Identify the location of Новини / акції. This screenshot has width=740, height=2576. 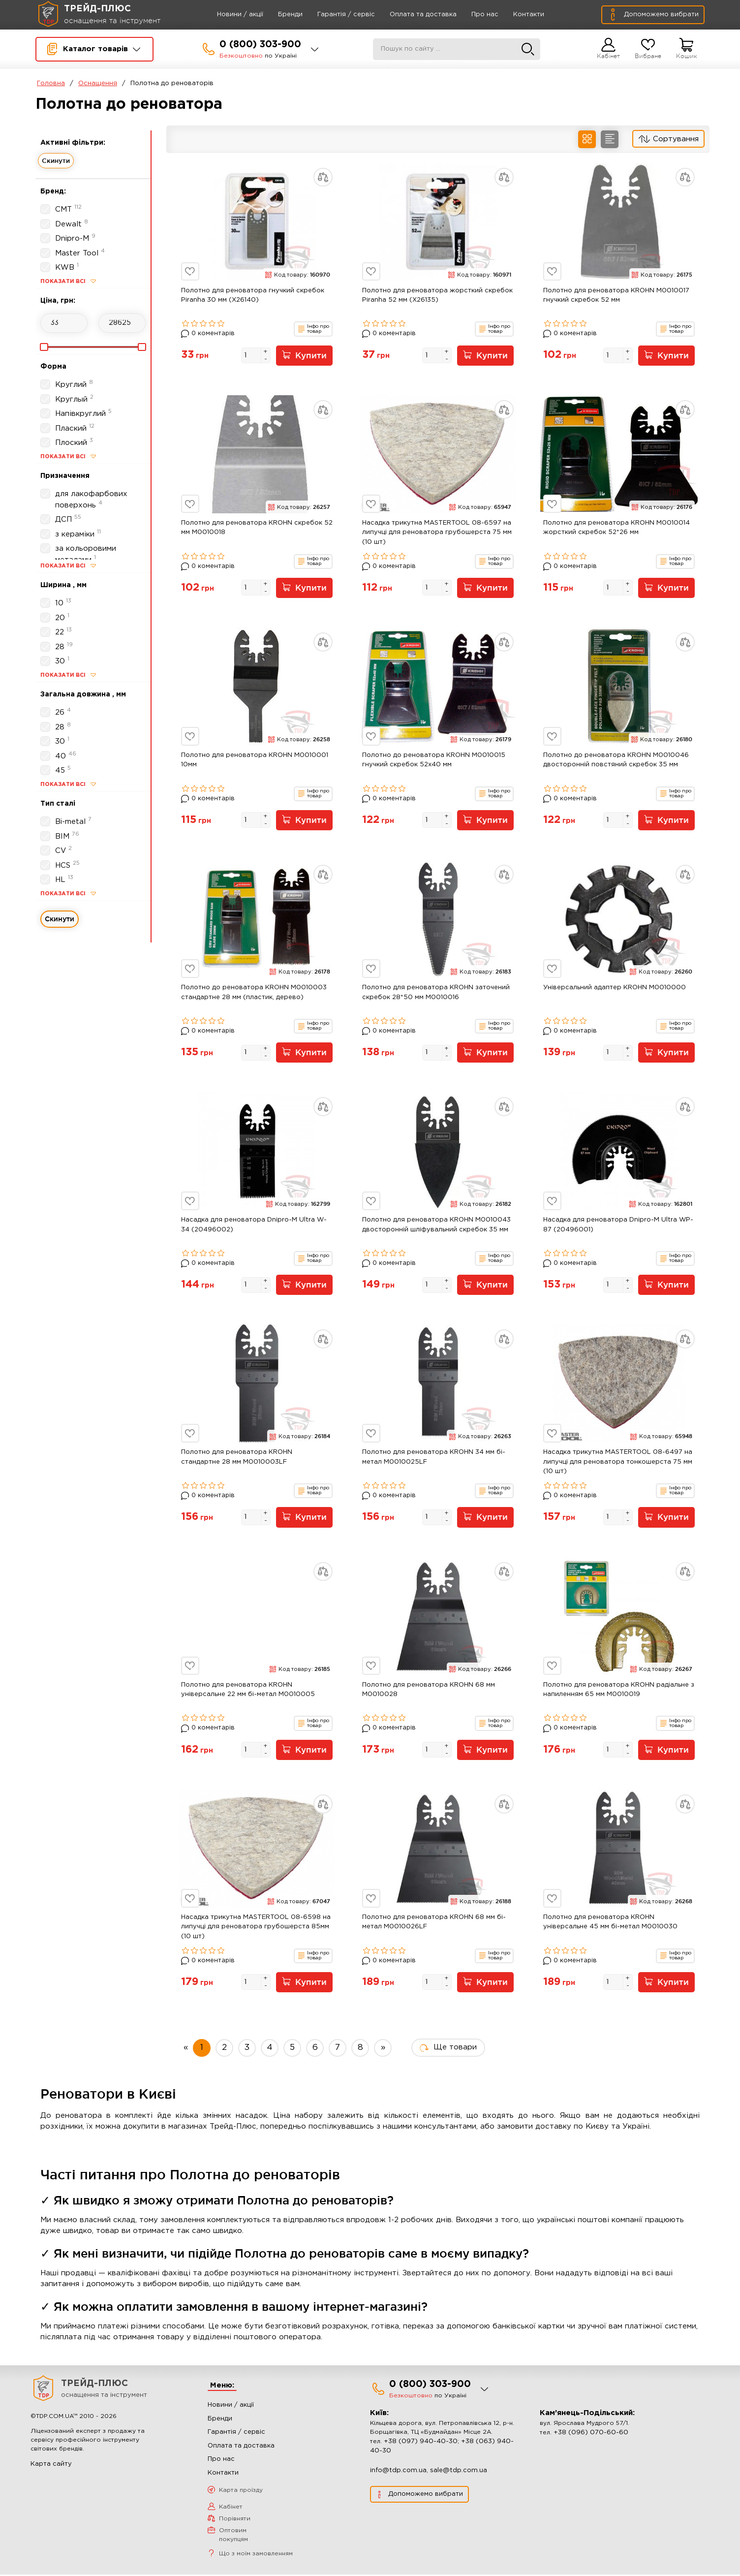
(227, 14).